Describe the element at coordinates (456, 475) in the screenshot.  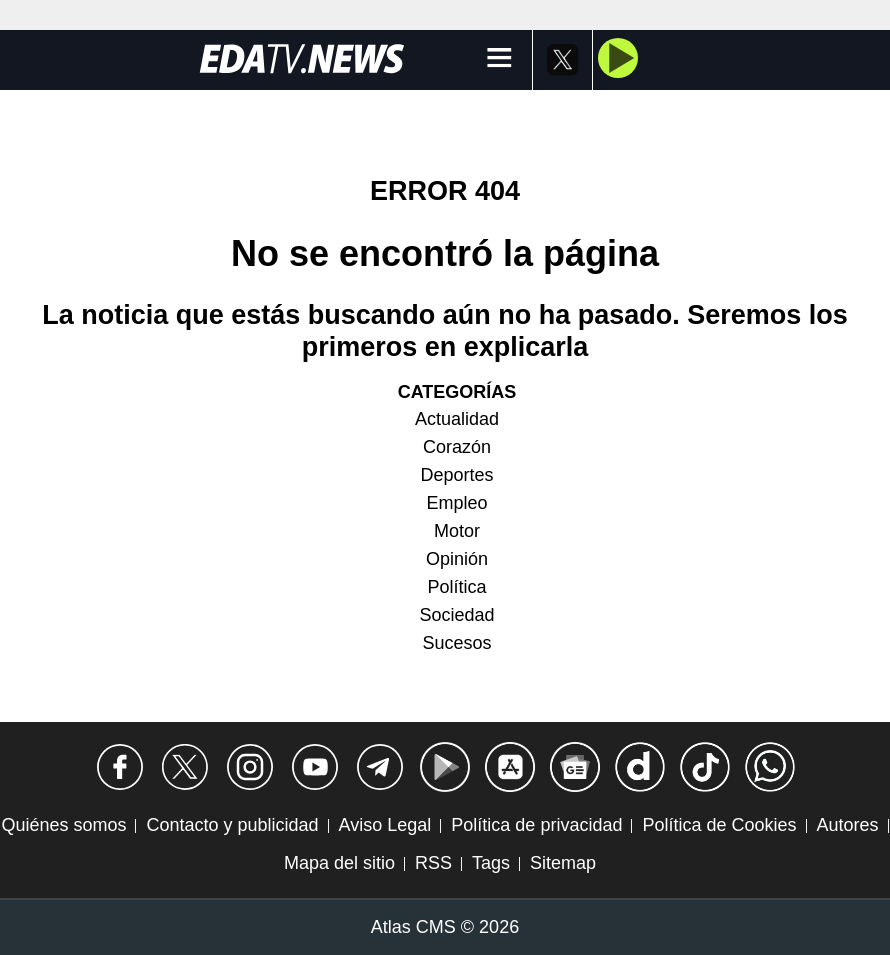
I see `Deportes` at that location.